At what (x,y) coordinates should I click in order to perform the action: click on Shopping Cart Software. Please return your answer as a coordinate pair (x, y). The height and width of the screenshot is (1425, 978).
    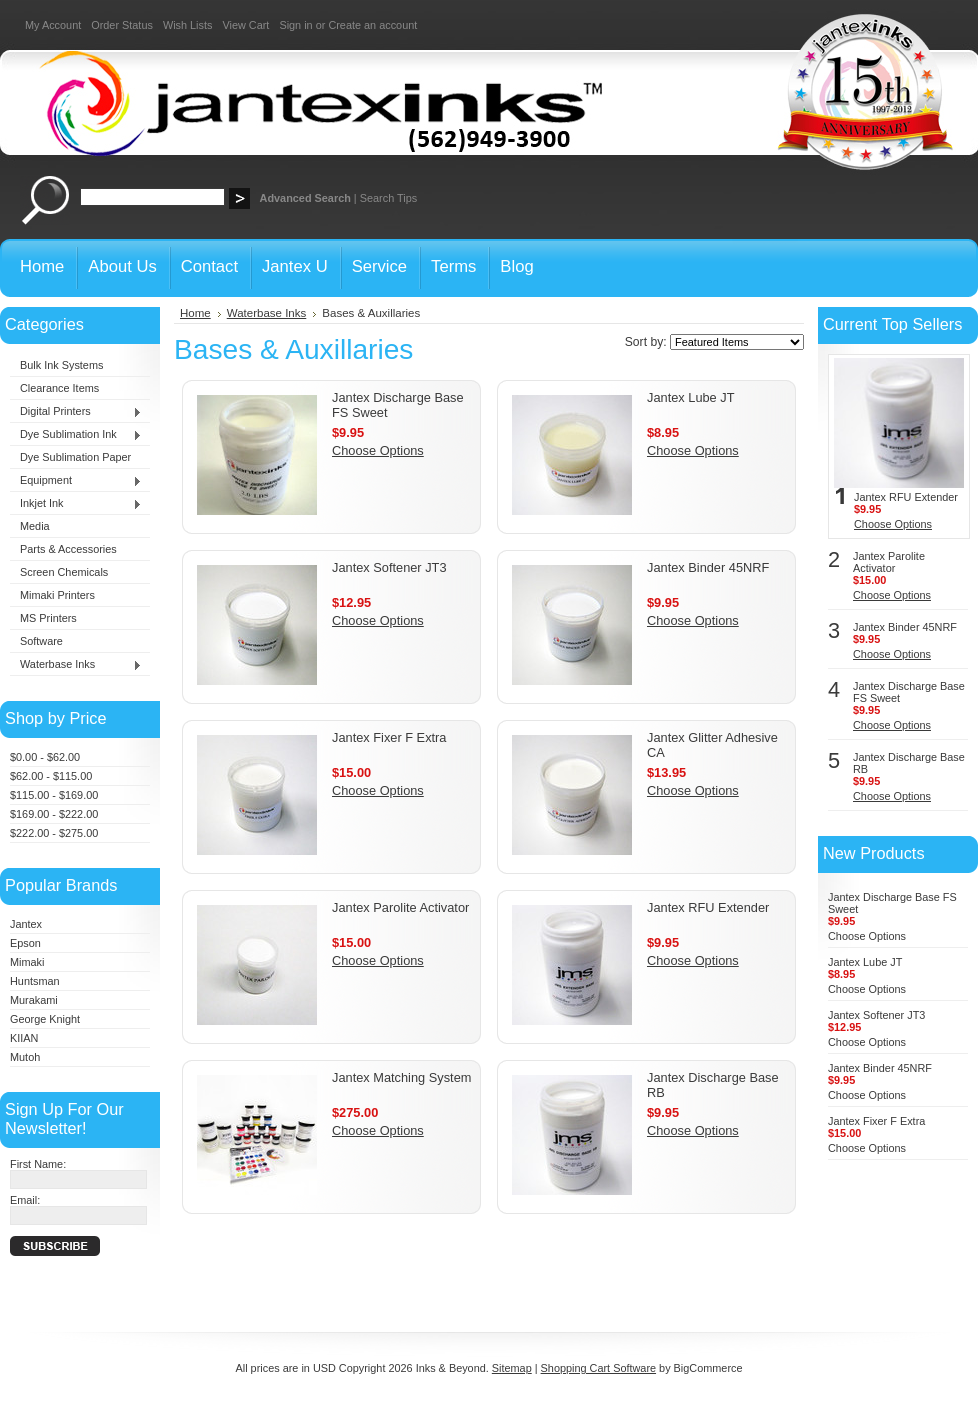
    Looking at the image, I should click on (598, 1368).